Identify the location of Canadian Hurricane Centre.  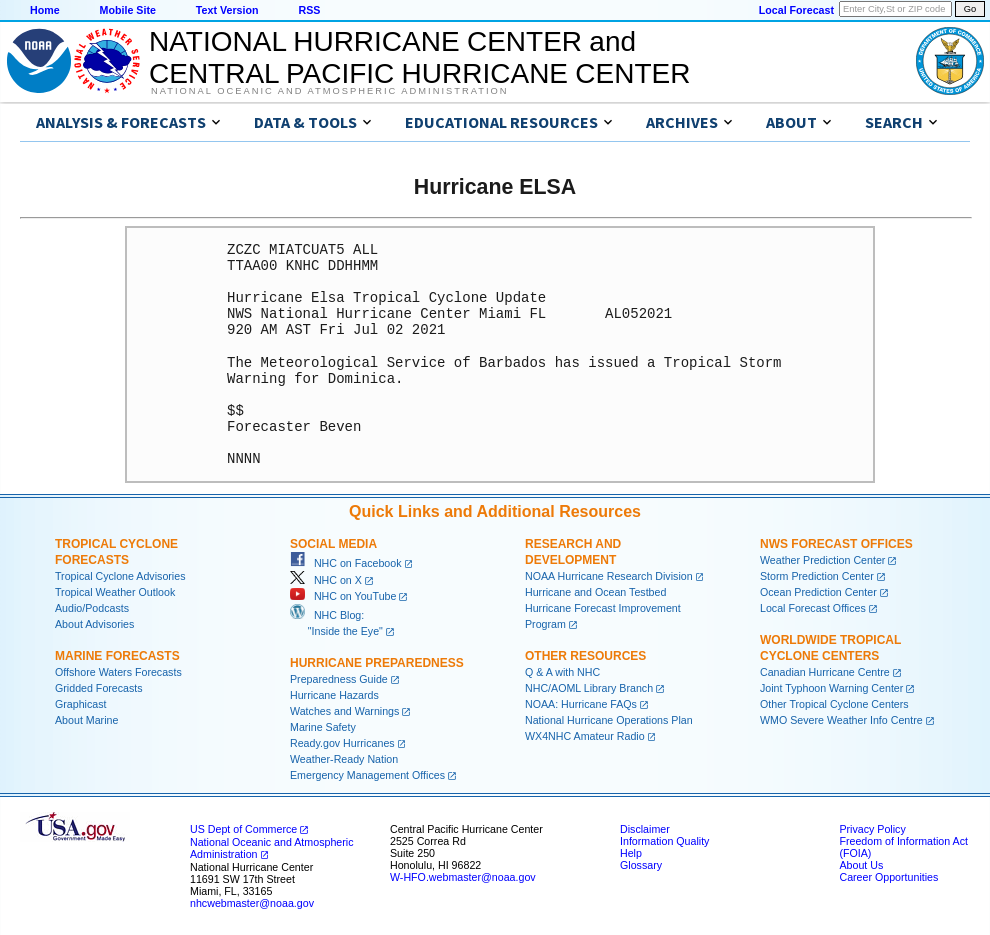
(825, 672).